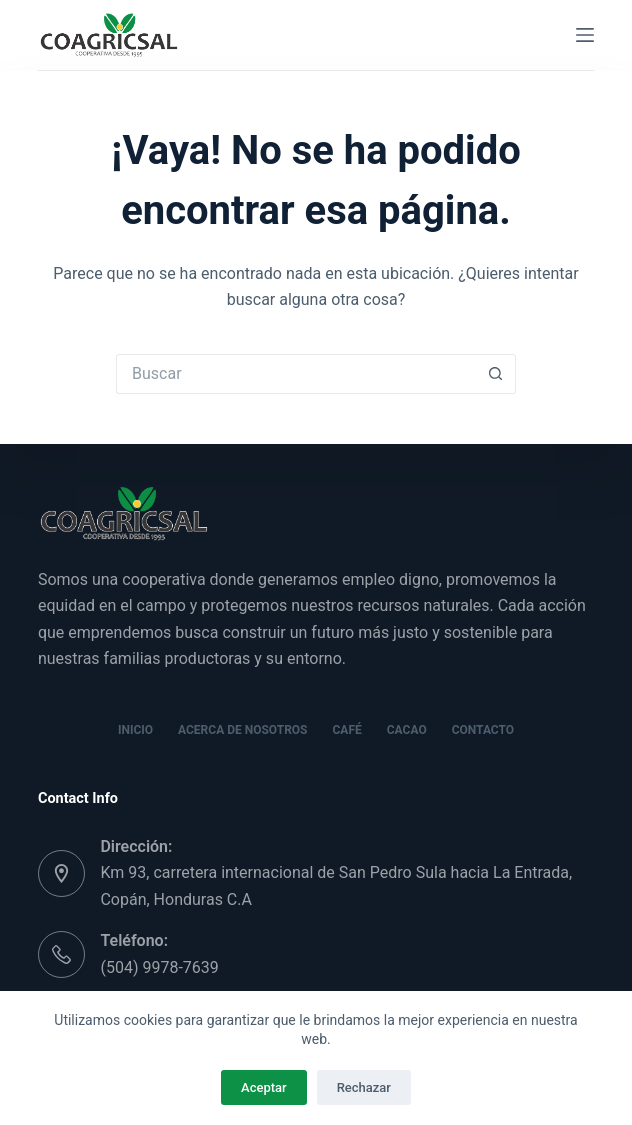  What do you see at coordinates (407, 730) in the screenshot?
I see `Cacao` at bounding box center [407, 730].